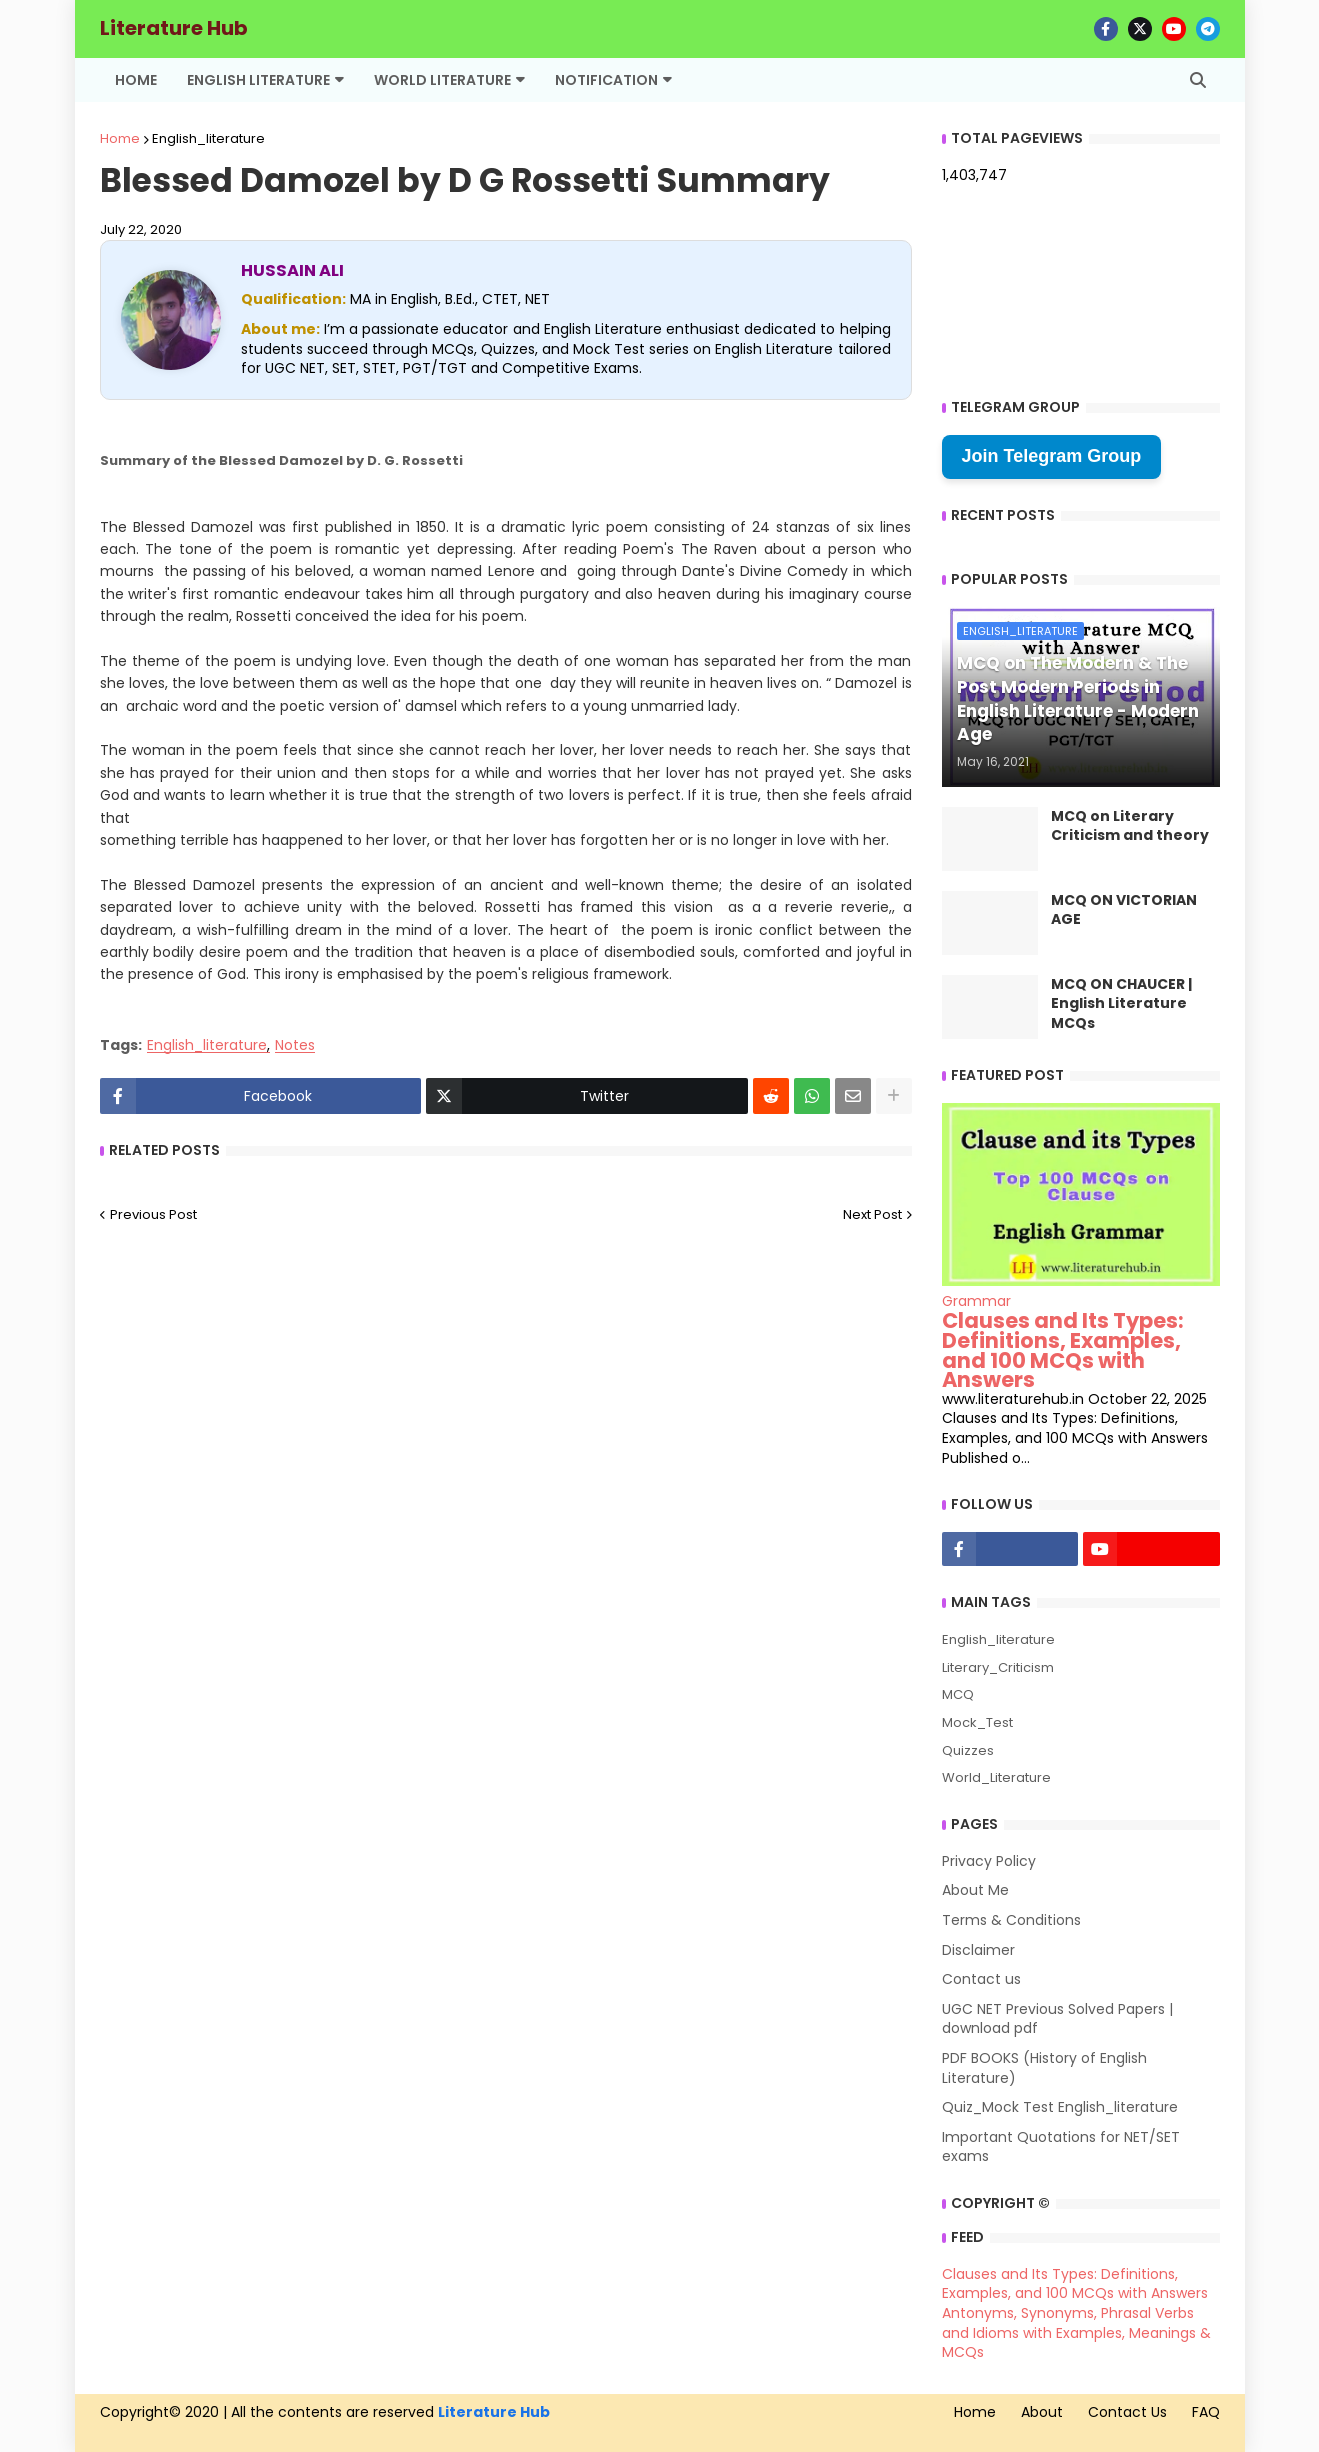  What do you see at coordinates (1061, 2147) in the screenshot?
I see `Important Quotations for NET/SET exams` at bounding box center [1061, 2147].